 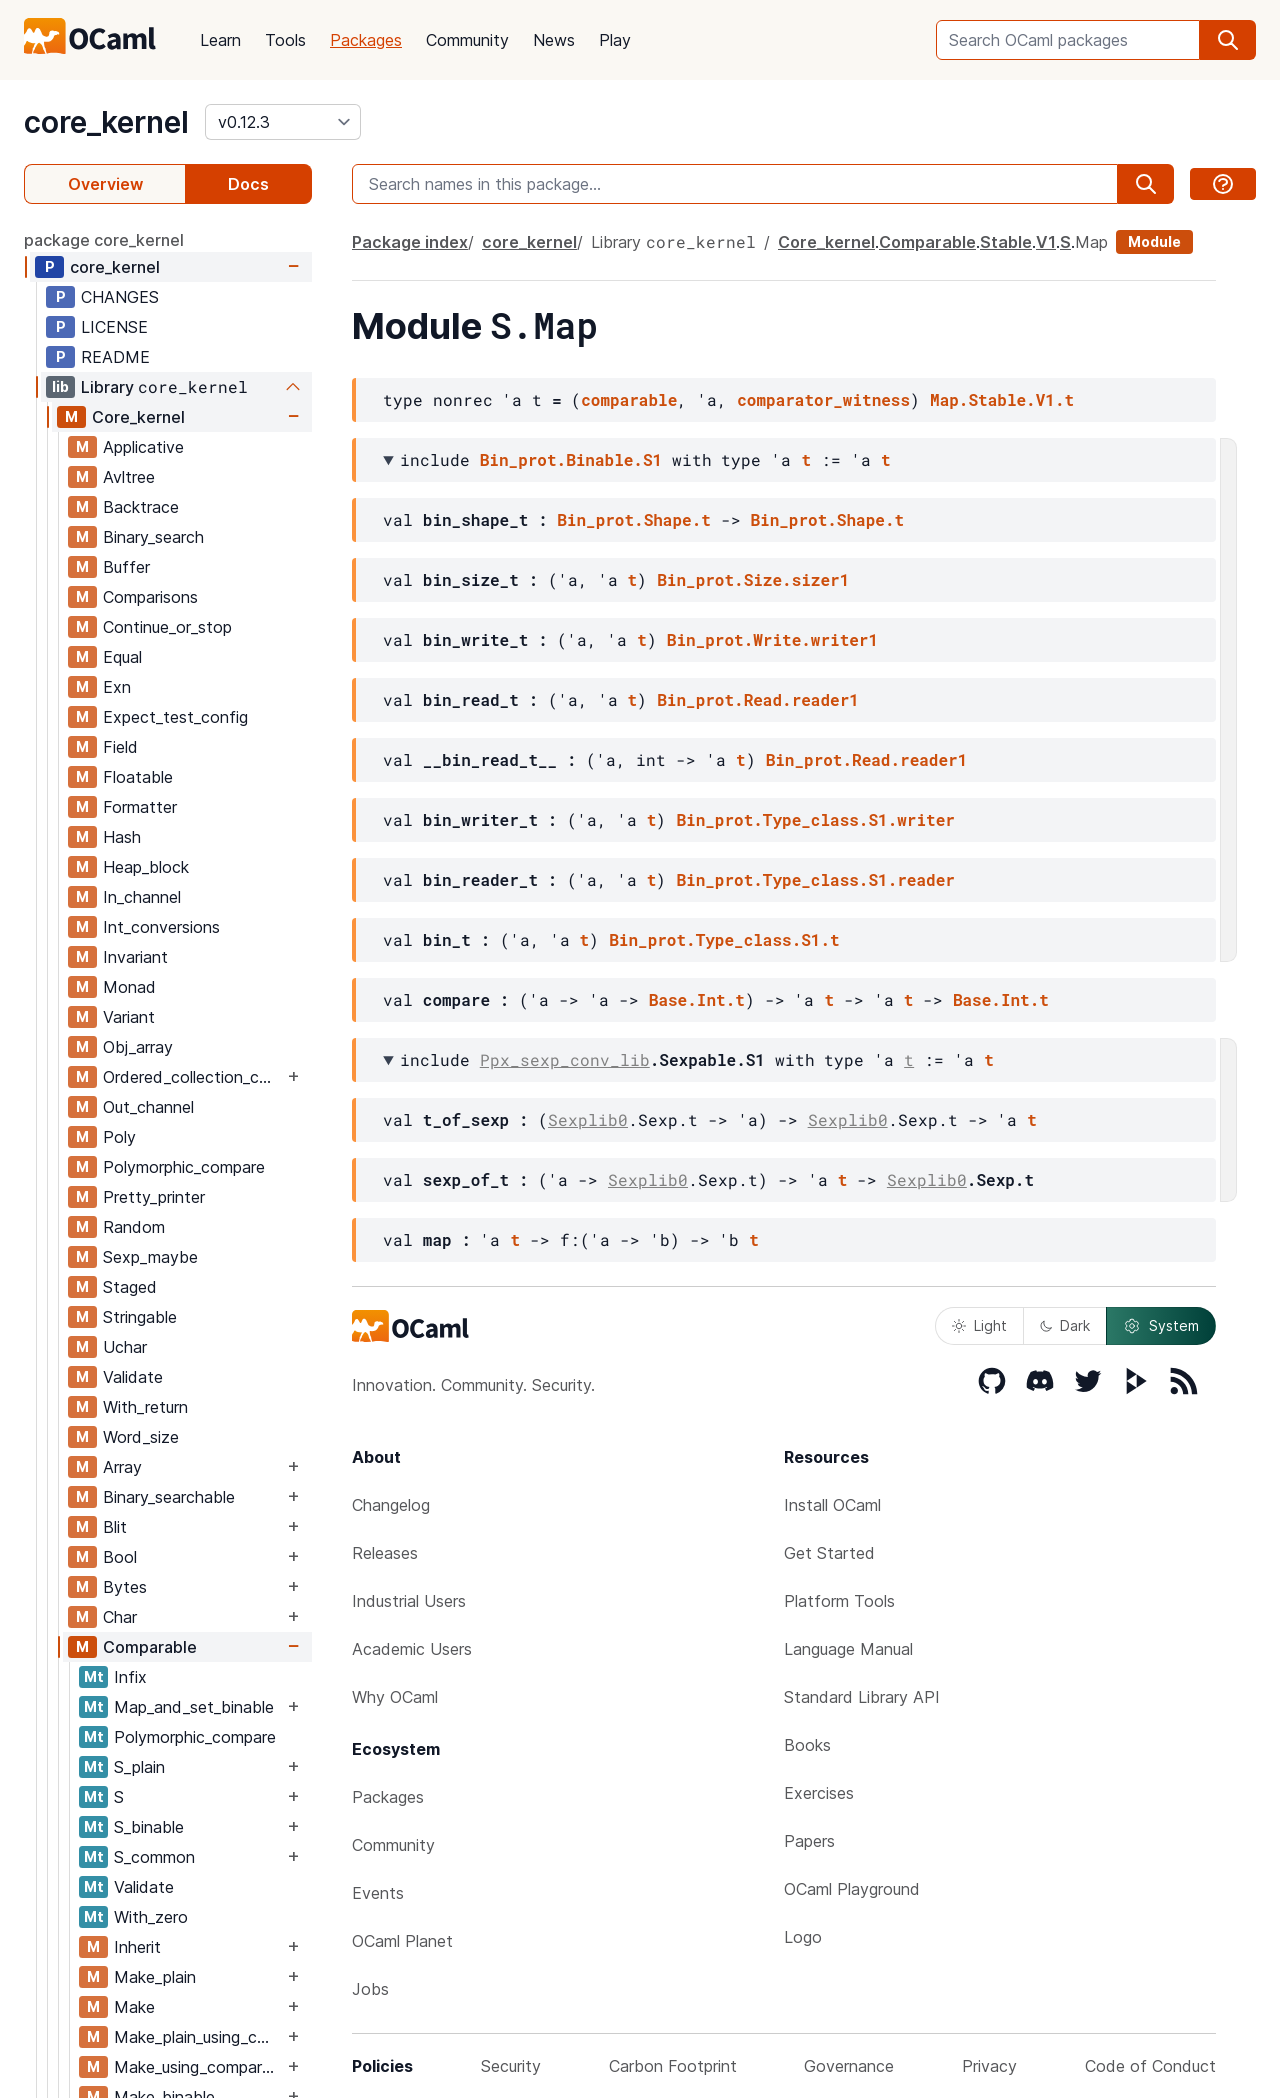 What do you see at coordinates (554, 40) in the screenshot?
I see `News` at bounding box center [554, 40].